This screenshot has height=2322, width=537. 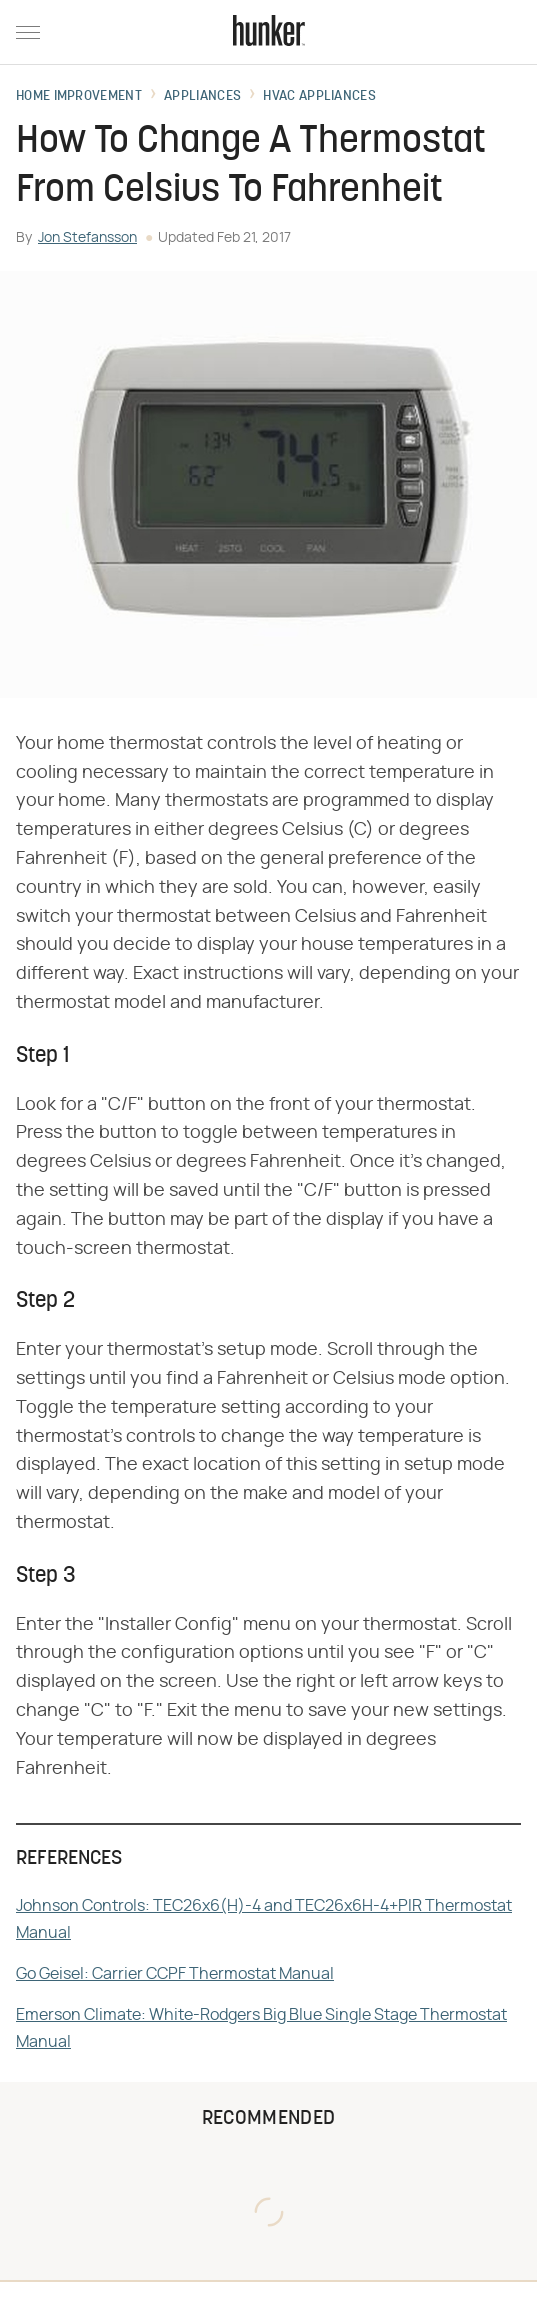 What do you see at coordinates (87, 238) in the screenshot?
I see `Jon Stefansson` at bounding box center [87, 238].